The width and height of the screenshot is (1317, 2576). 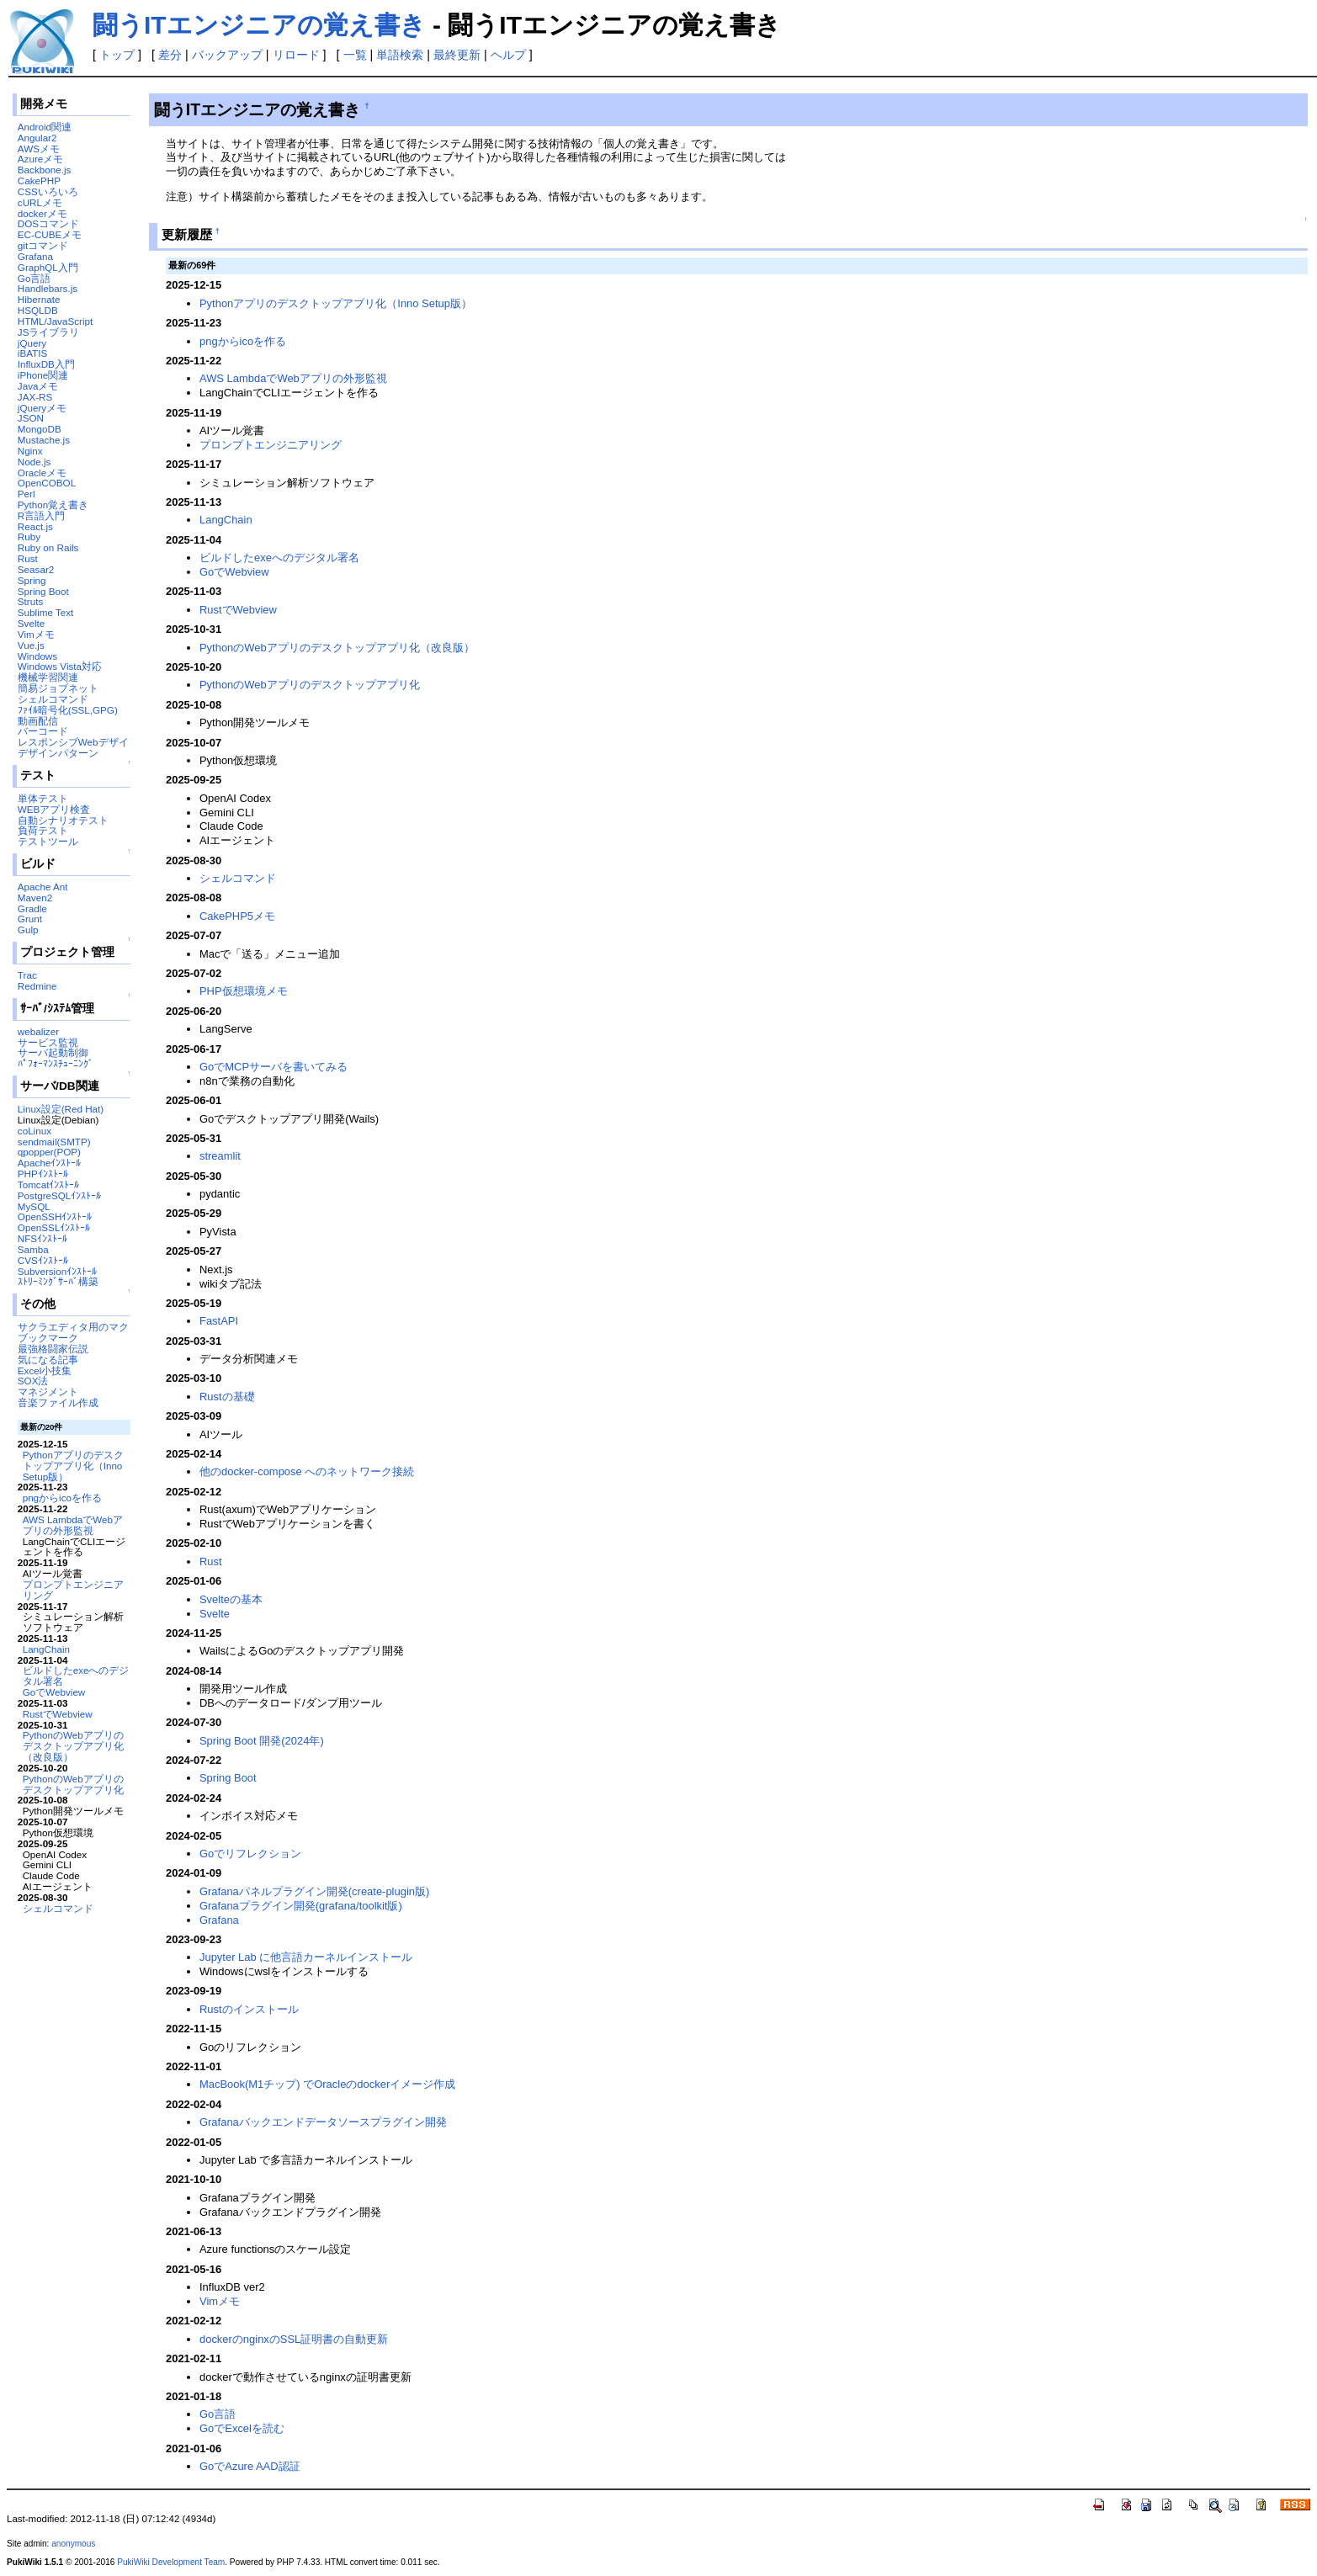 I want to click on iBATIS, so click(x=32, y=353).